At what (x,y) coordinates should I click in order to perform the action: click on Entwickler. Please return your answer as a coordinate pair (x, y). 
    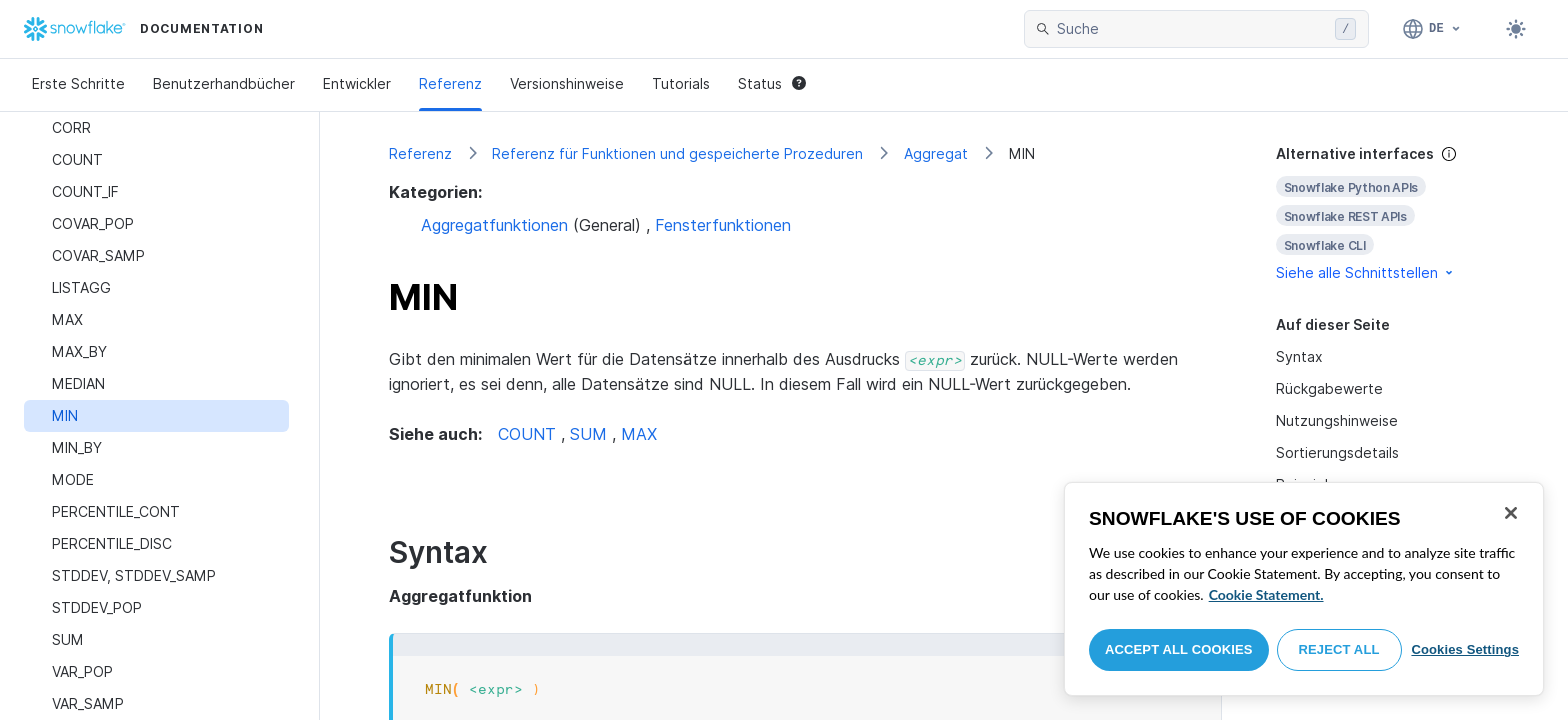
    Looking at the image, I should click on (357, 83).